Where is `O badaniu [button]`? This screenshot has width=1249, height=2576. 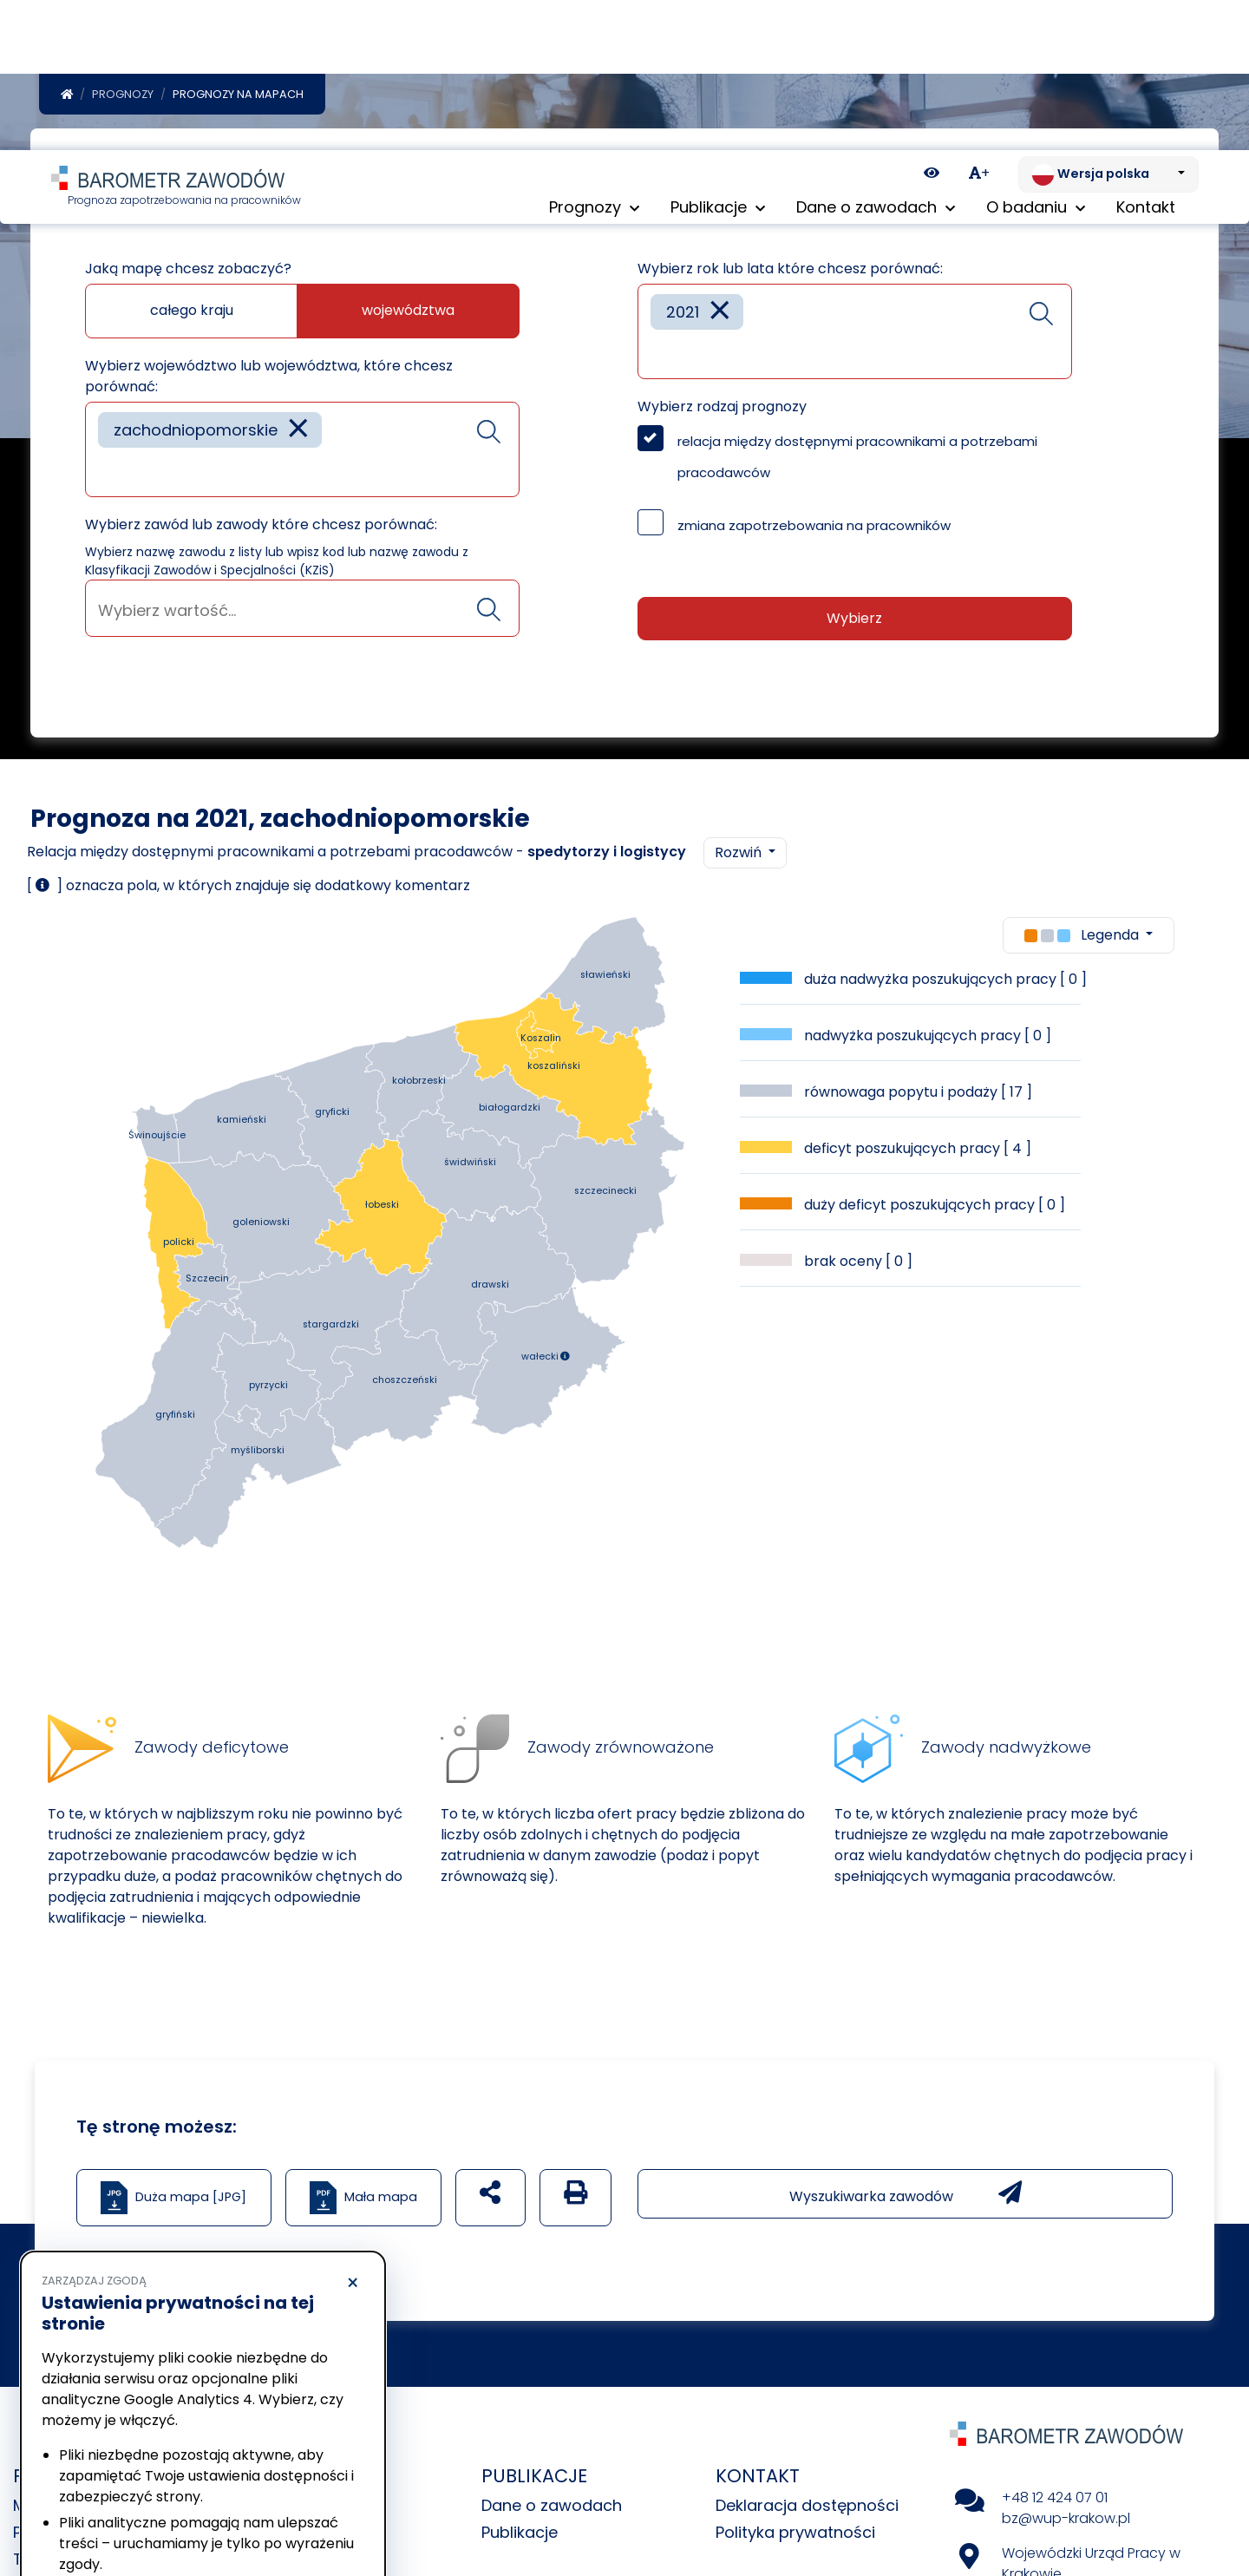 O badaniu [button] is located at coordinates (1035, 60).